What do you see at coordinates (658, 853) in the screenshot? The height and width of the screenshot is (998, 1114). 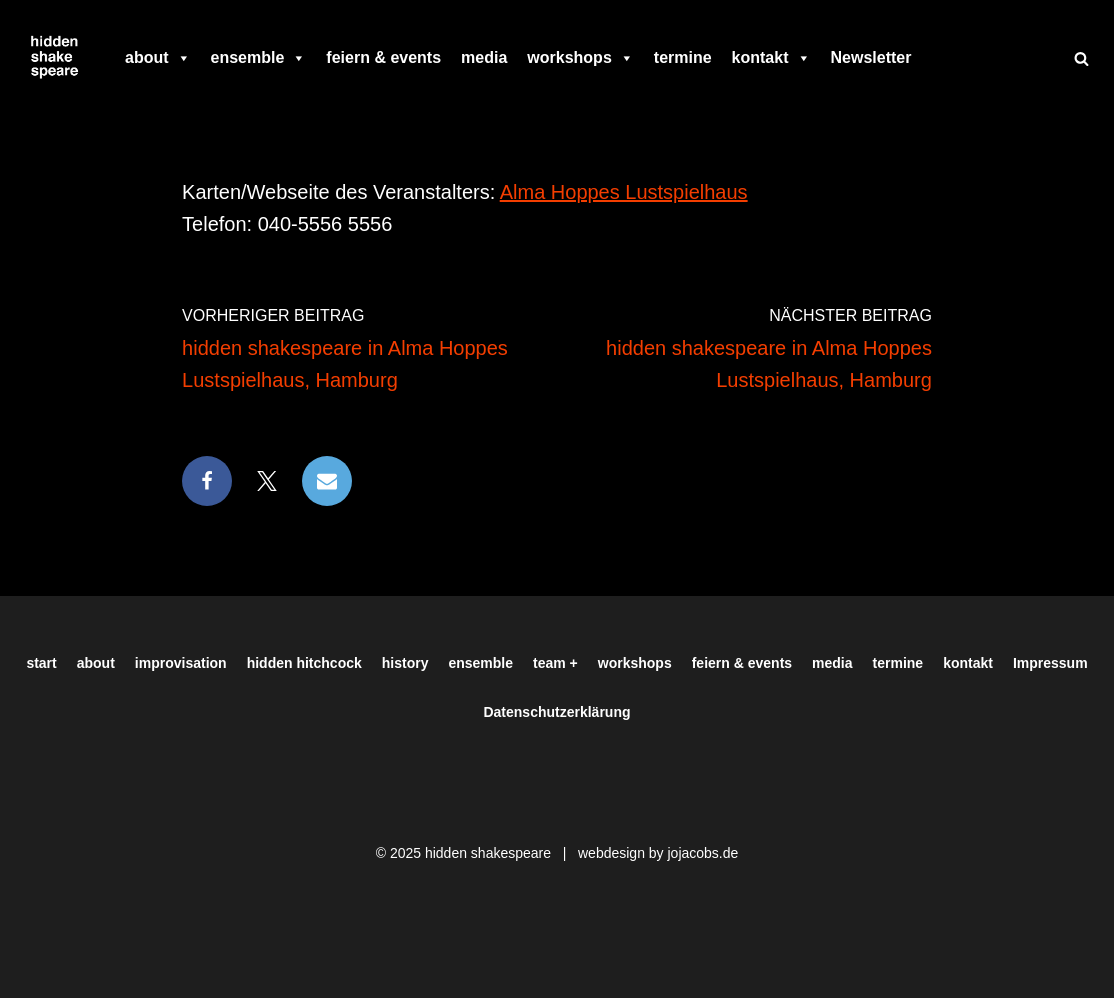 I see `webdesign by jojacobs.de` at bounding box center [658, 853].